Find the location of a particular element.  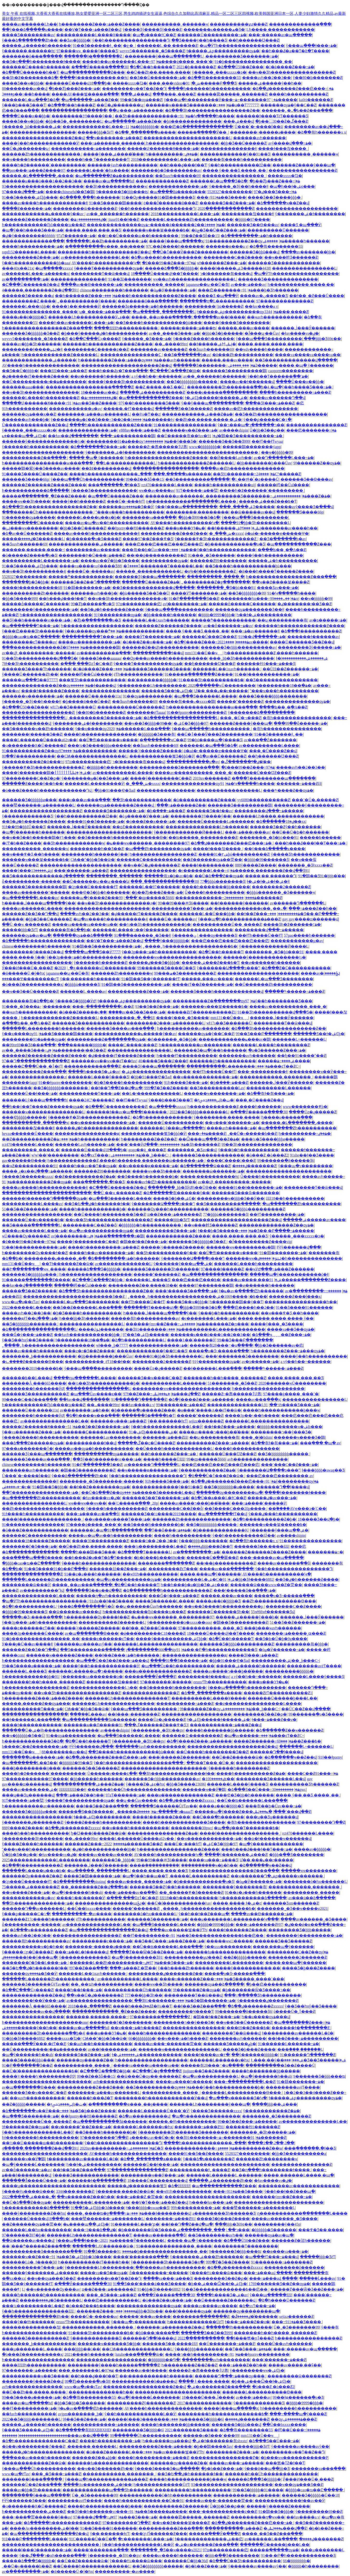

�����������ֻ���Ƶ is located at coordinates (92, 1066).